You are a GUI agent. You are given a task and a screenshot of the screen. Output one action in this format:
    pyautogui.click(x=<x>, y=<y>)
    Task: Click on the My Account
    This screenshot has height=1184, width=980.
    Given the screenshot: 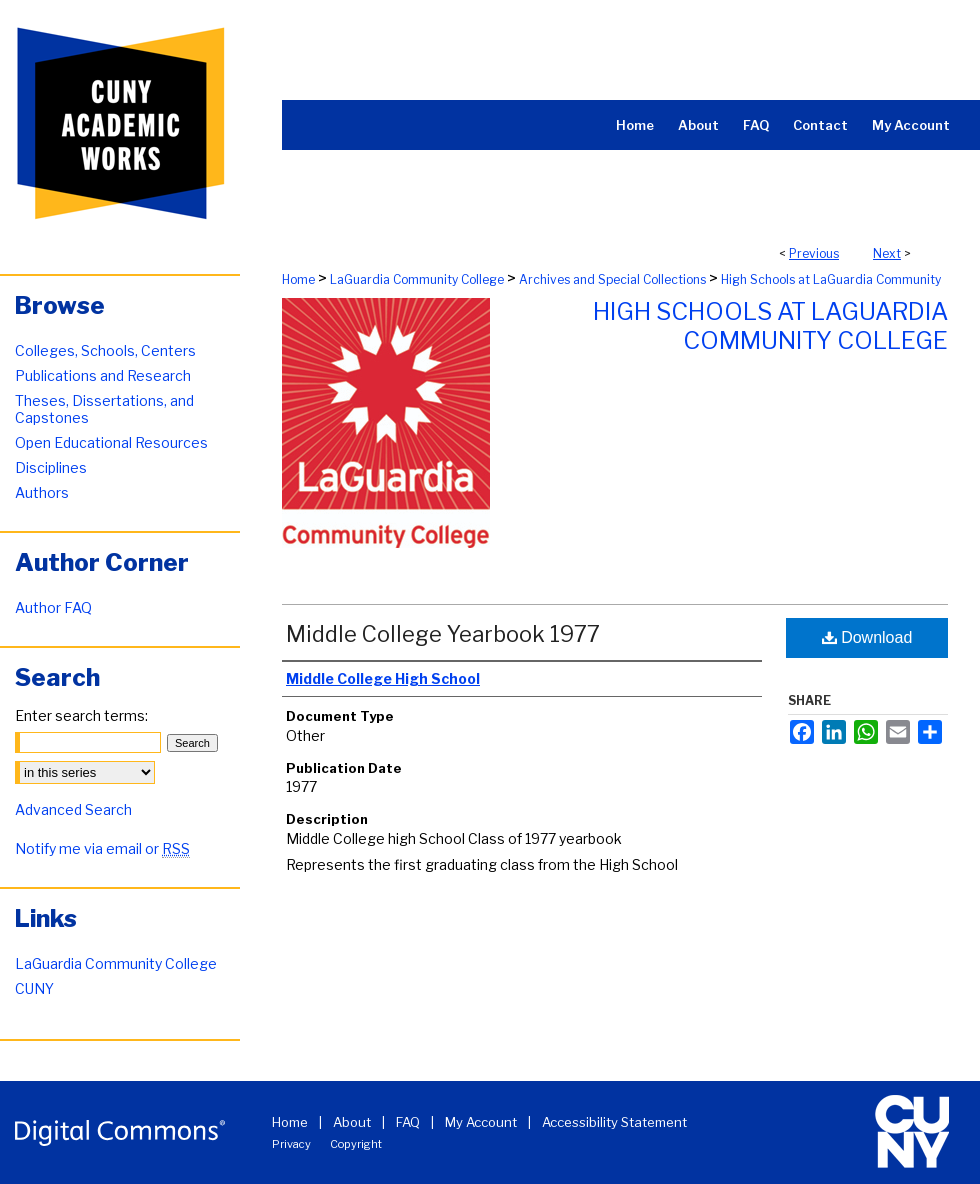 What is the action you would take?
    pyautogui.click(x=481, y=1122)
    